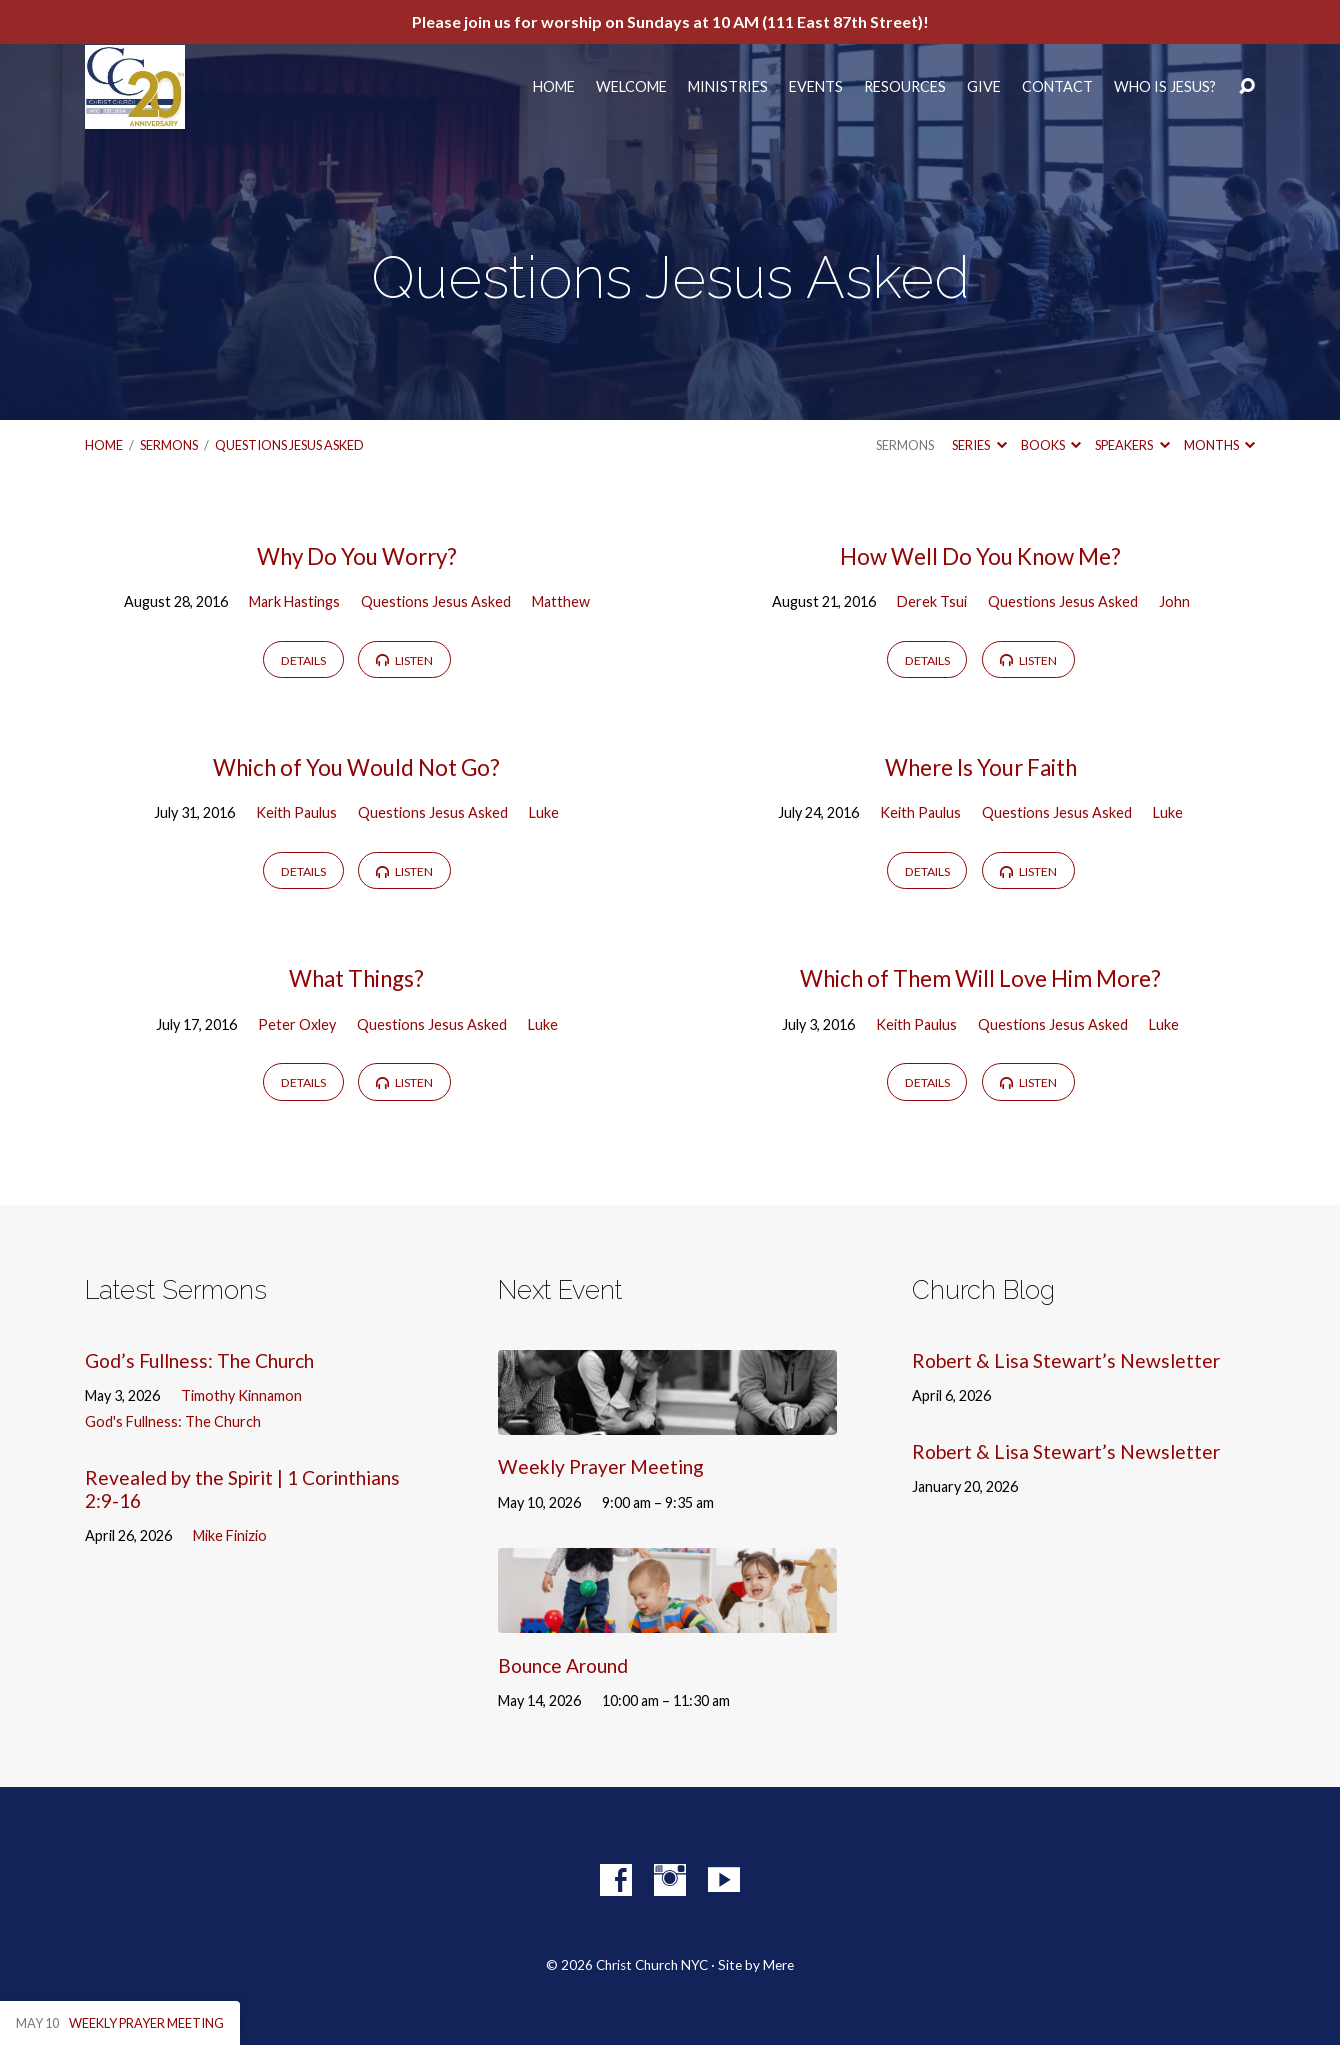 The width and height of the screenshot is (1340, 2045). I want to click on Robert & Lisa Stewart’s Newsletter, so click(1066, 1360).